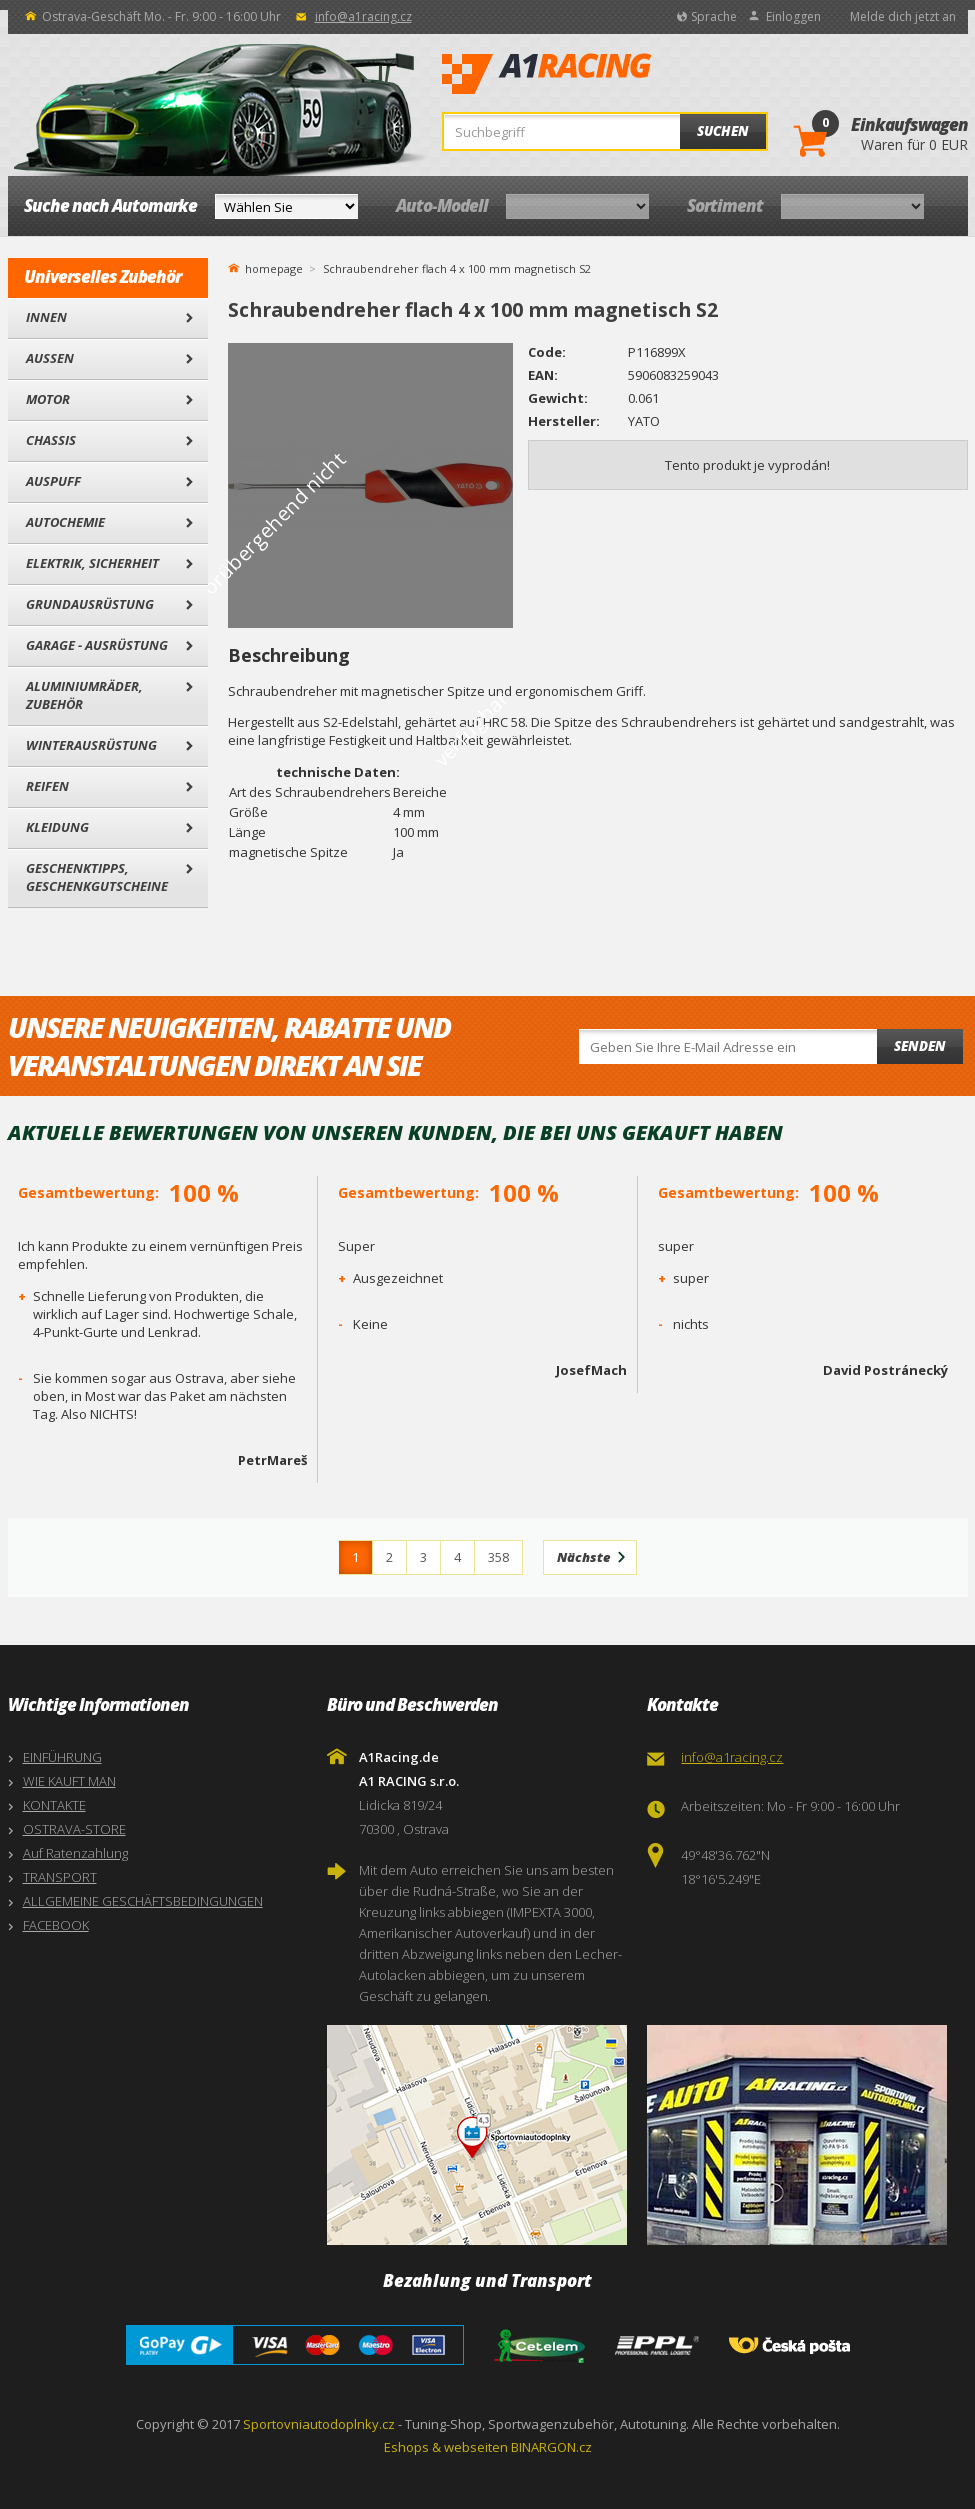 The width and height of the screenshot is (975, 2509). What do you see at coordinates (69, 1781) in the screenshot?
I see `WIE KAUFT MAN` at bounding box center [69, 1781].